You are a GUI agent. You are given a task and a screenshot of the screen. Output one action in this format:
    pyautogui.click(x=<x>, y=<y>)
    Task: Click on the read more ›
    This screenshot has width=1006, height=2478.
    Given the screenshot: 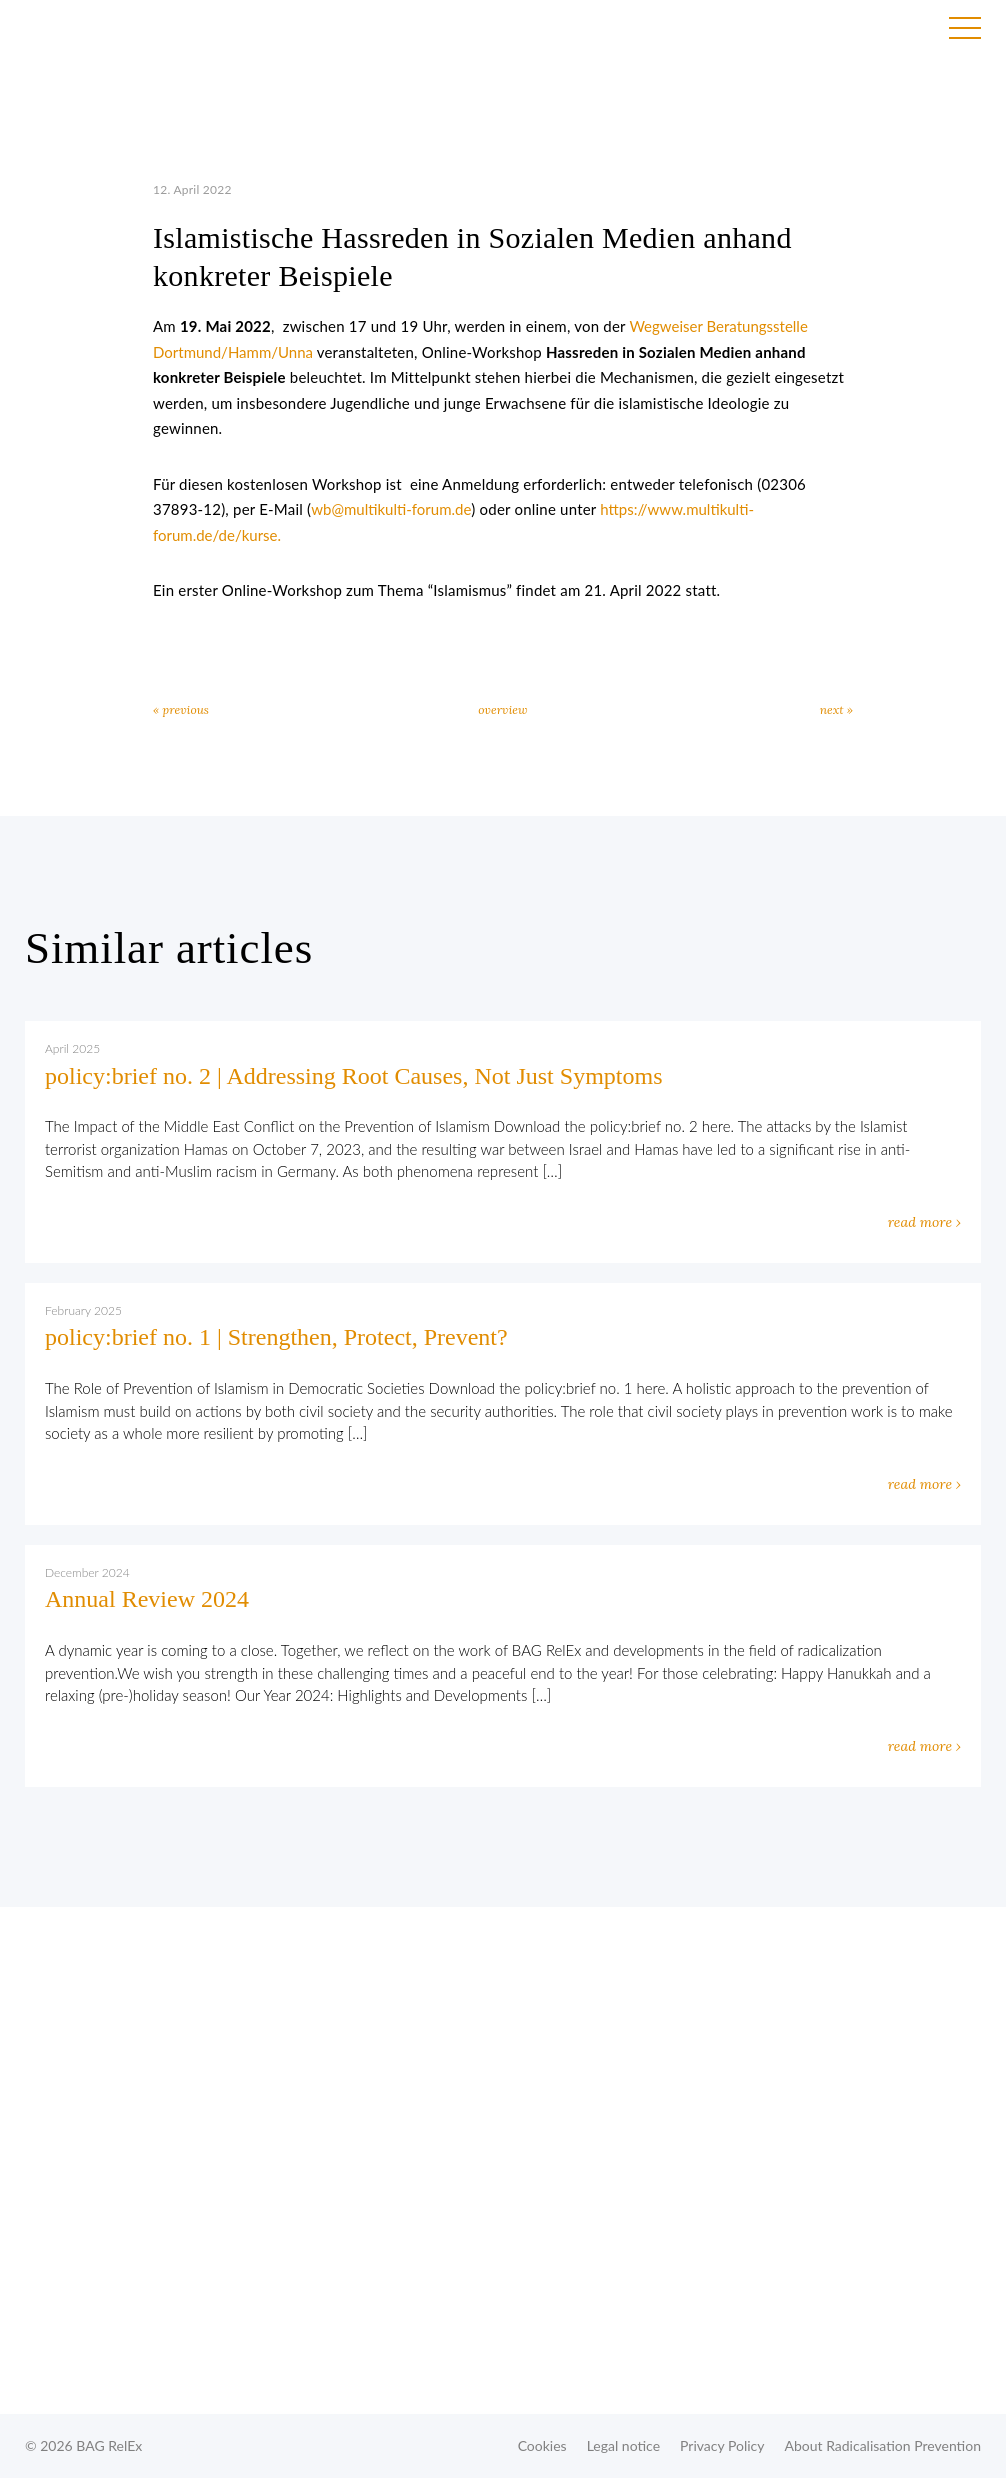 What is the action you would take?
    pyautogui.click(x=924, y=1222)
    